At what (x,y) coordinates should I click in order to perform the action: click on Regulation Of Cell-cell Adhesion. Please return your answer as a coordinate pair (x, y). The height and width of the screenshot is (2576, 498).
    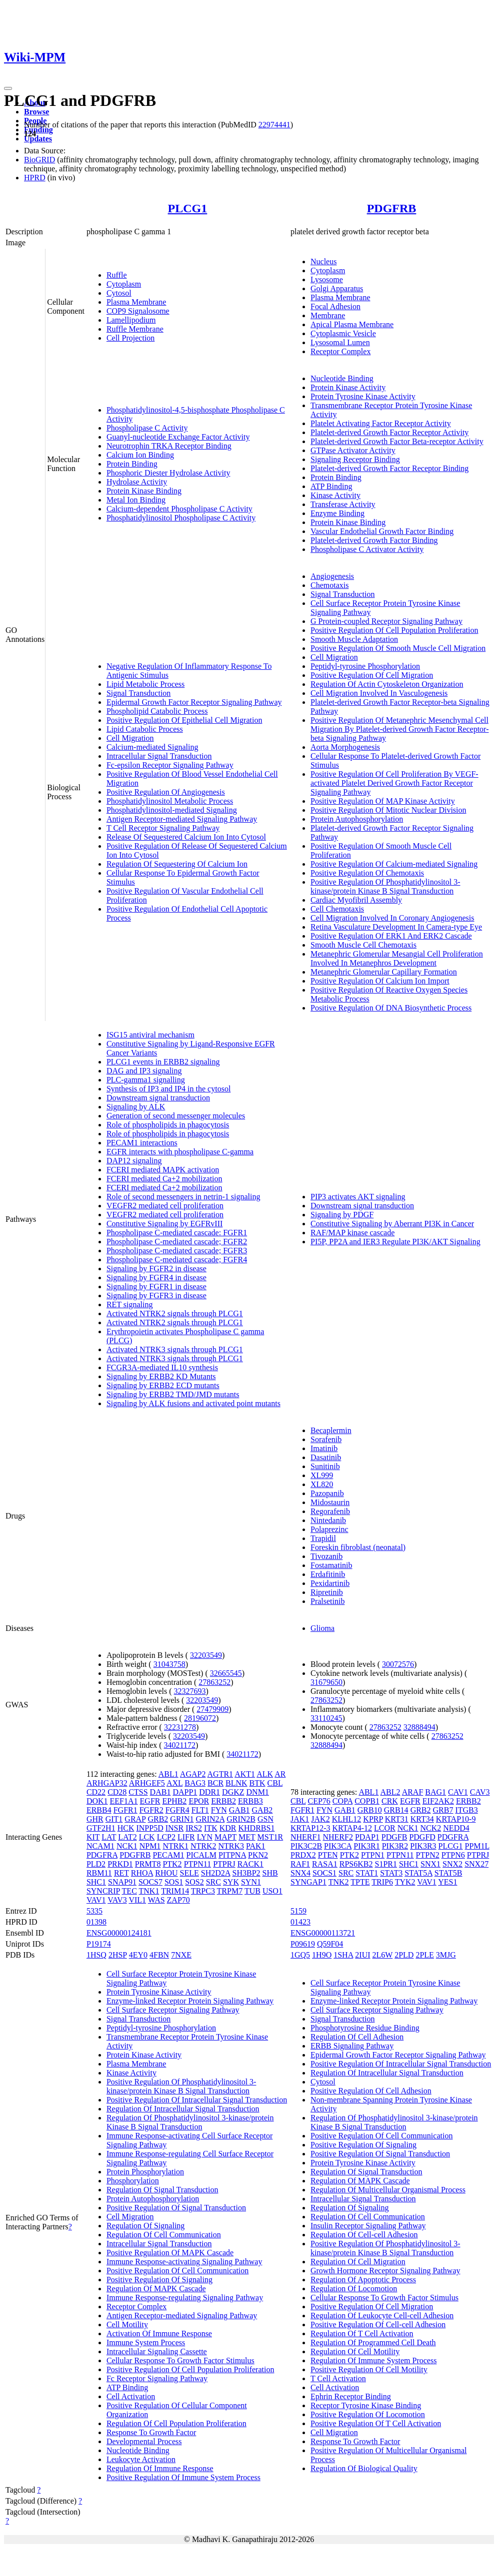
    Looking at the image, I should click on (364, 2234).